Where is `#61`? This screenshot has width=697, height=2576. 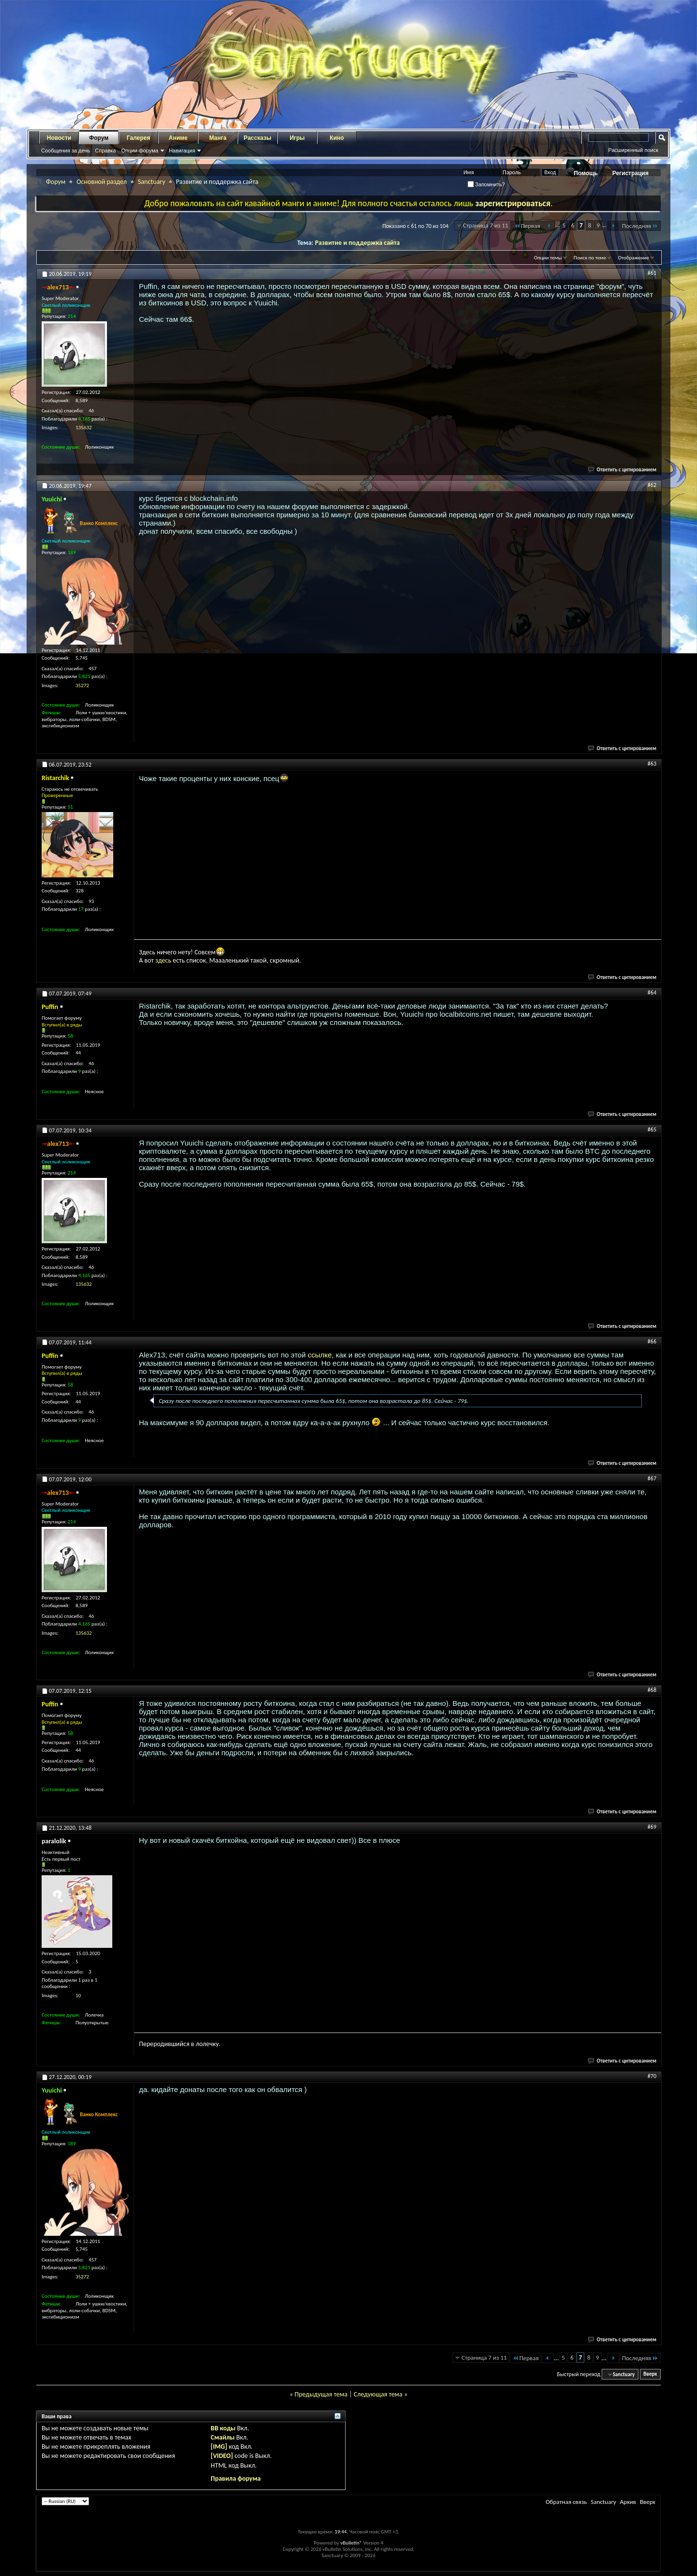
#61 is located at coordinates (652, 273).